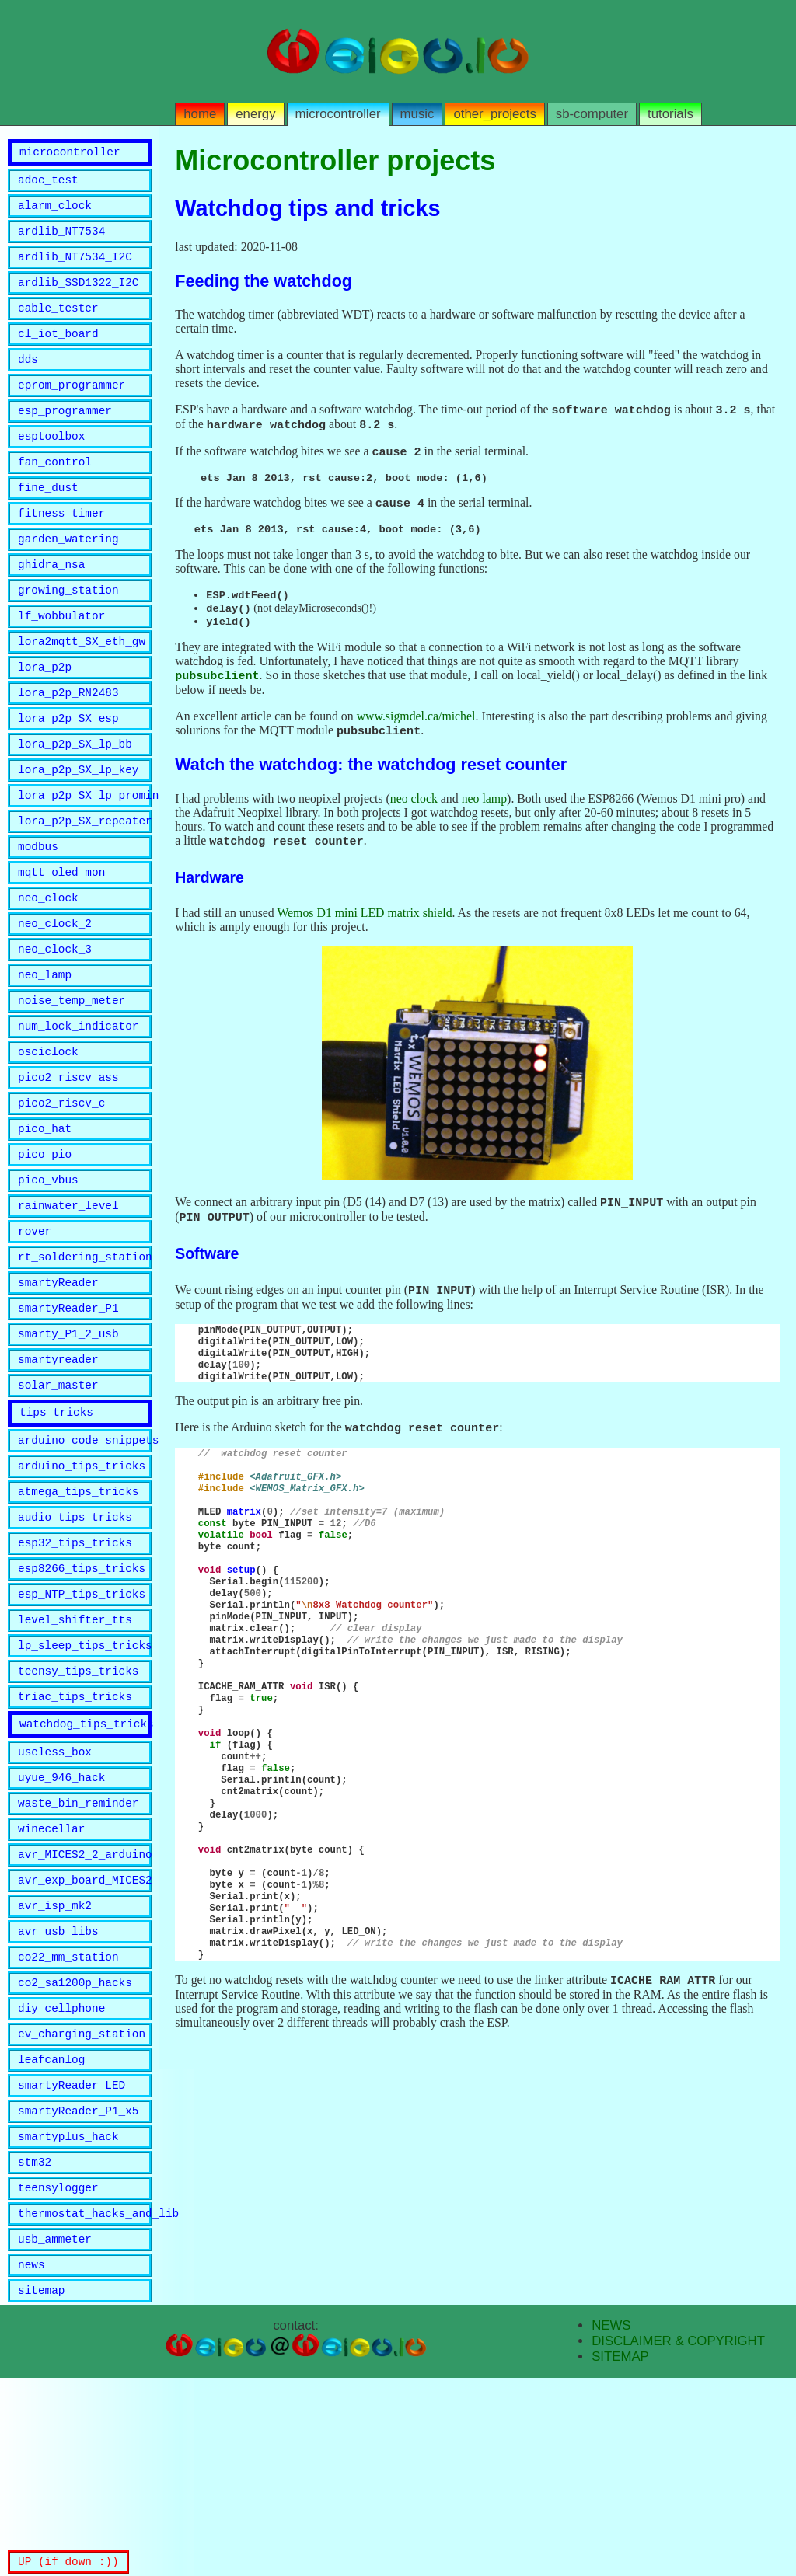 The image size is (796, 2576). Describe the element at coordinates (65, 437) in the screenshot. I see `esp_programmer` at that location.